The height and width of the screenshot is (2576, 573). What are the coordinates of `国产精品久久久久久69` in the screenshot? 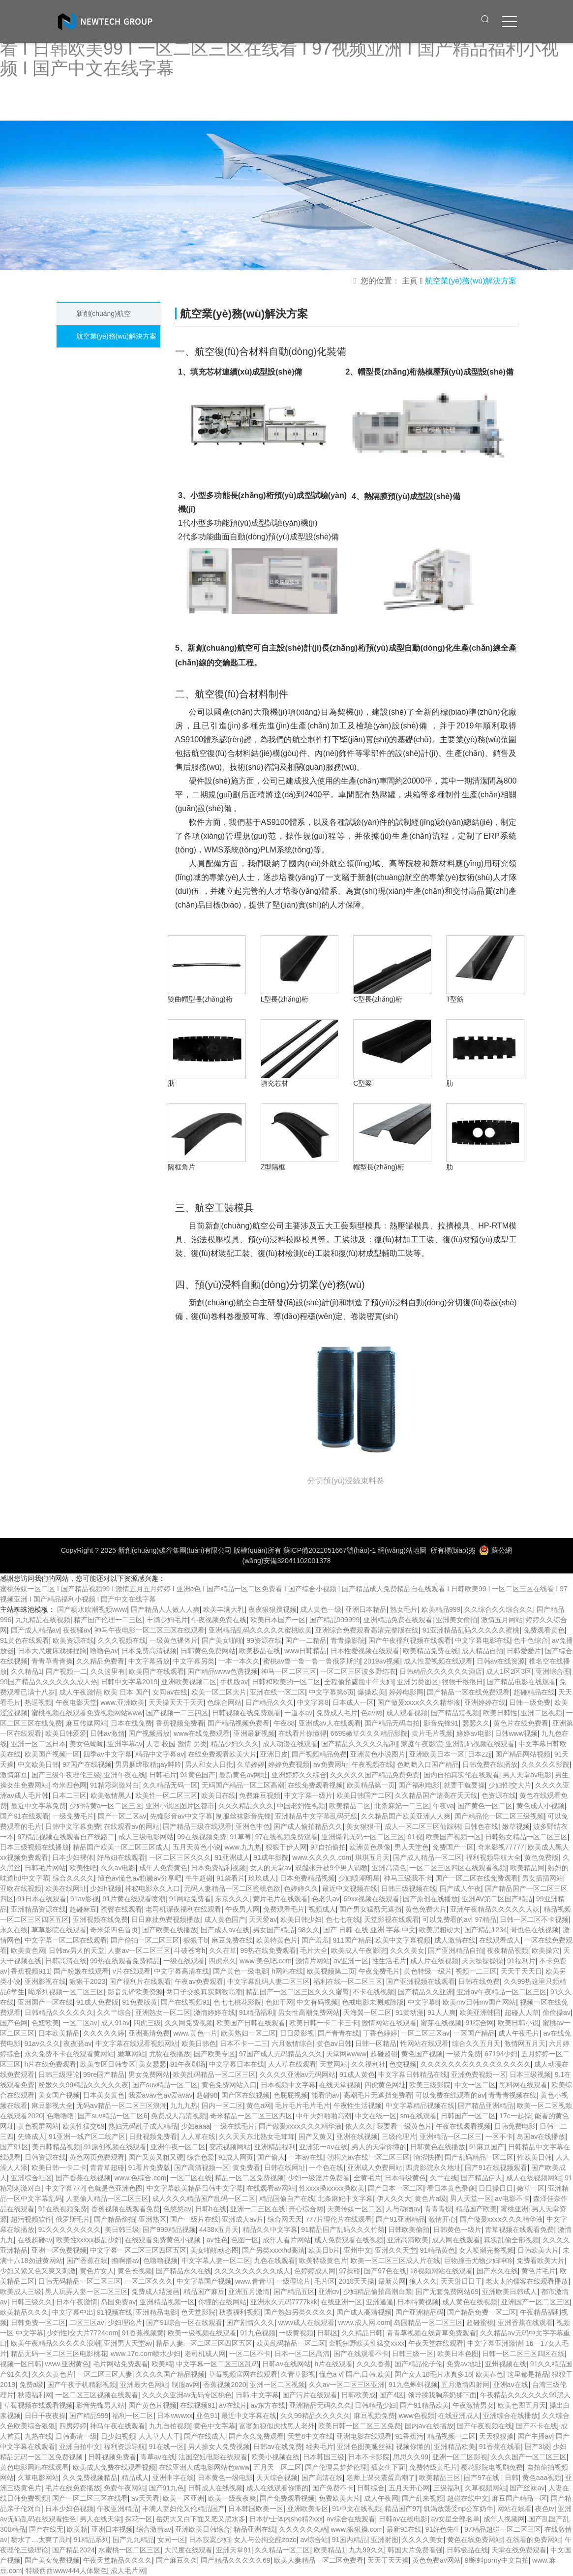 It's located at (236, 2560).